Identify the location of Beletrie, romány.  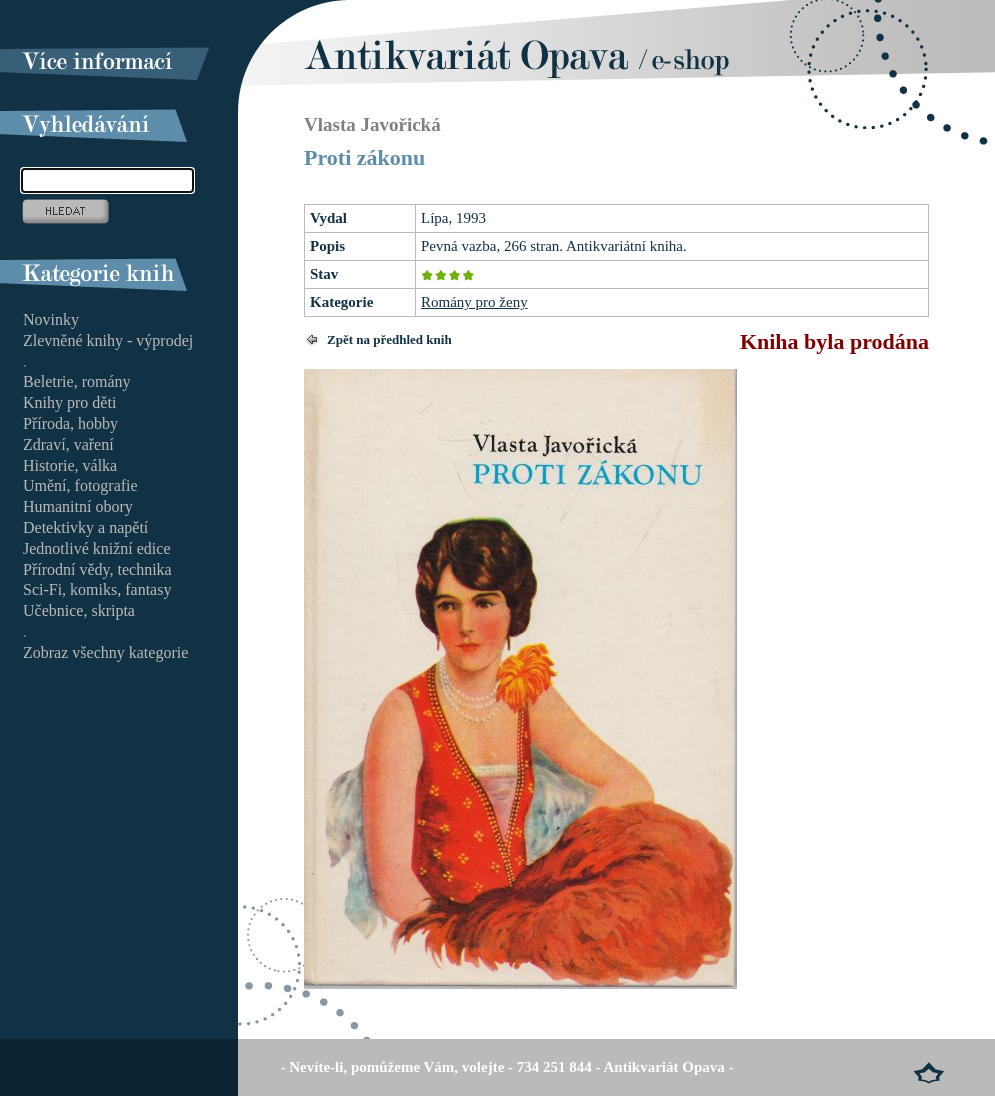
(77, 381).